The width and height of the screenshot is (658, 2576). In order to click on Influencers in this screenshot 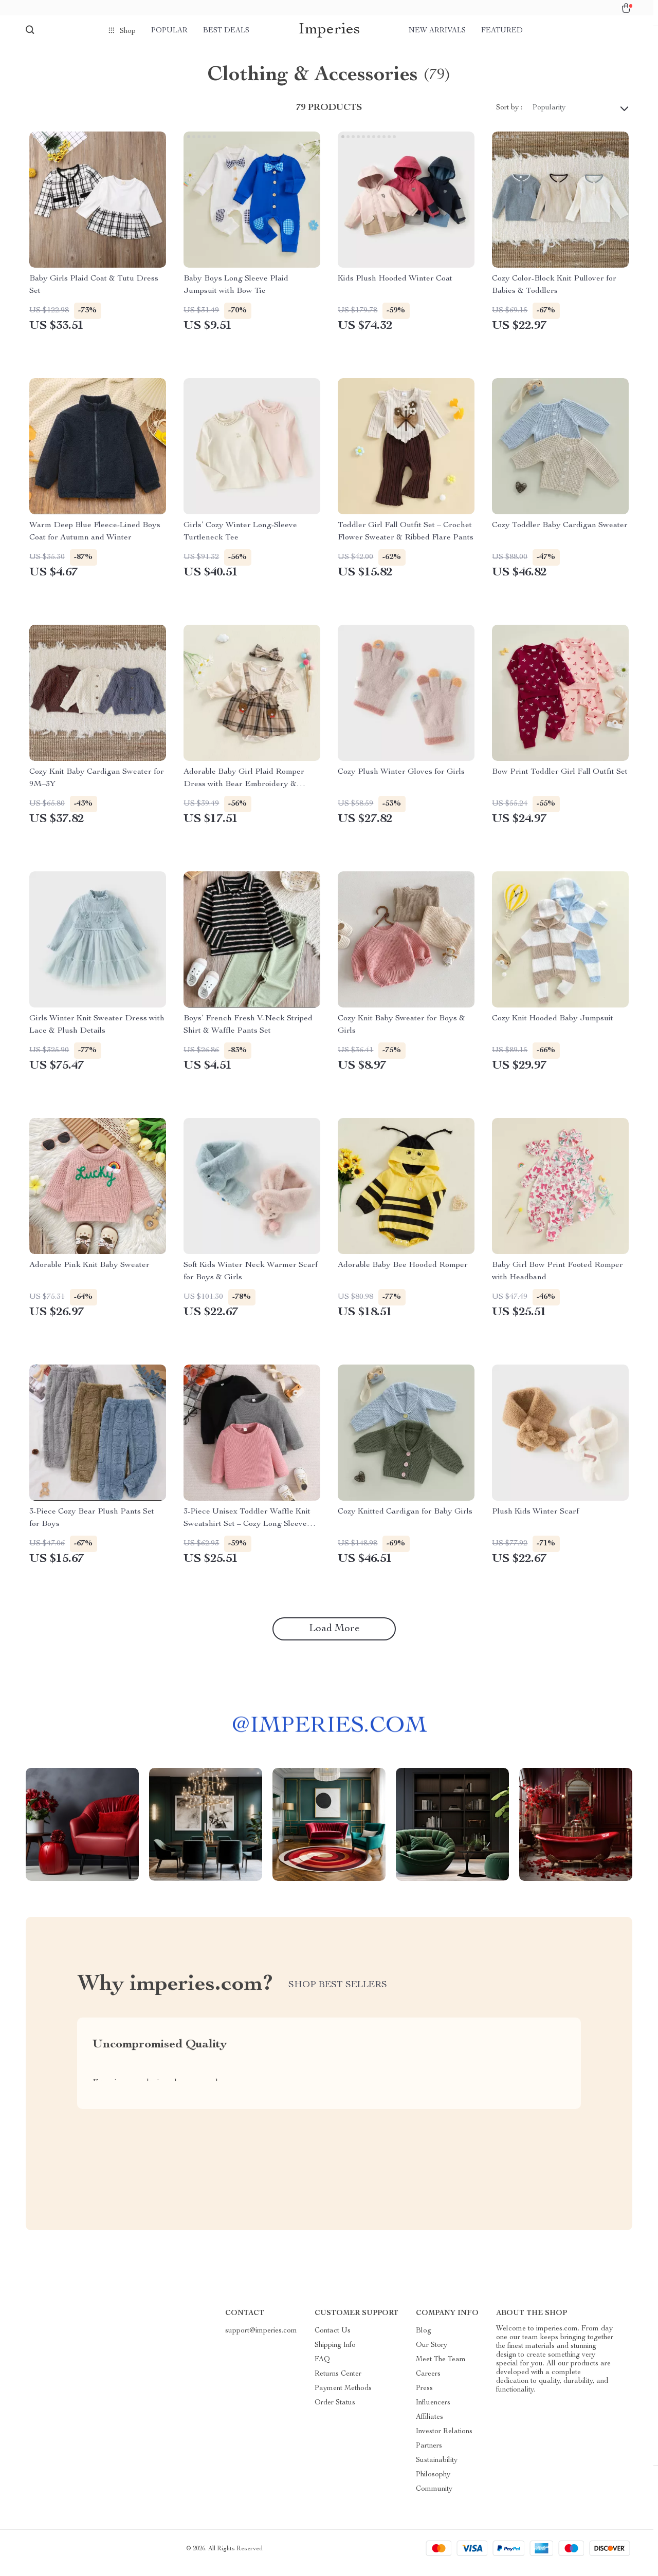, I will do `click(433, 2411)`.